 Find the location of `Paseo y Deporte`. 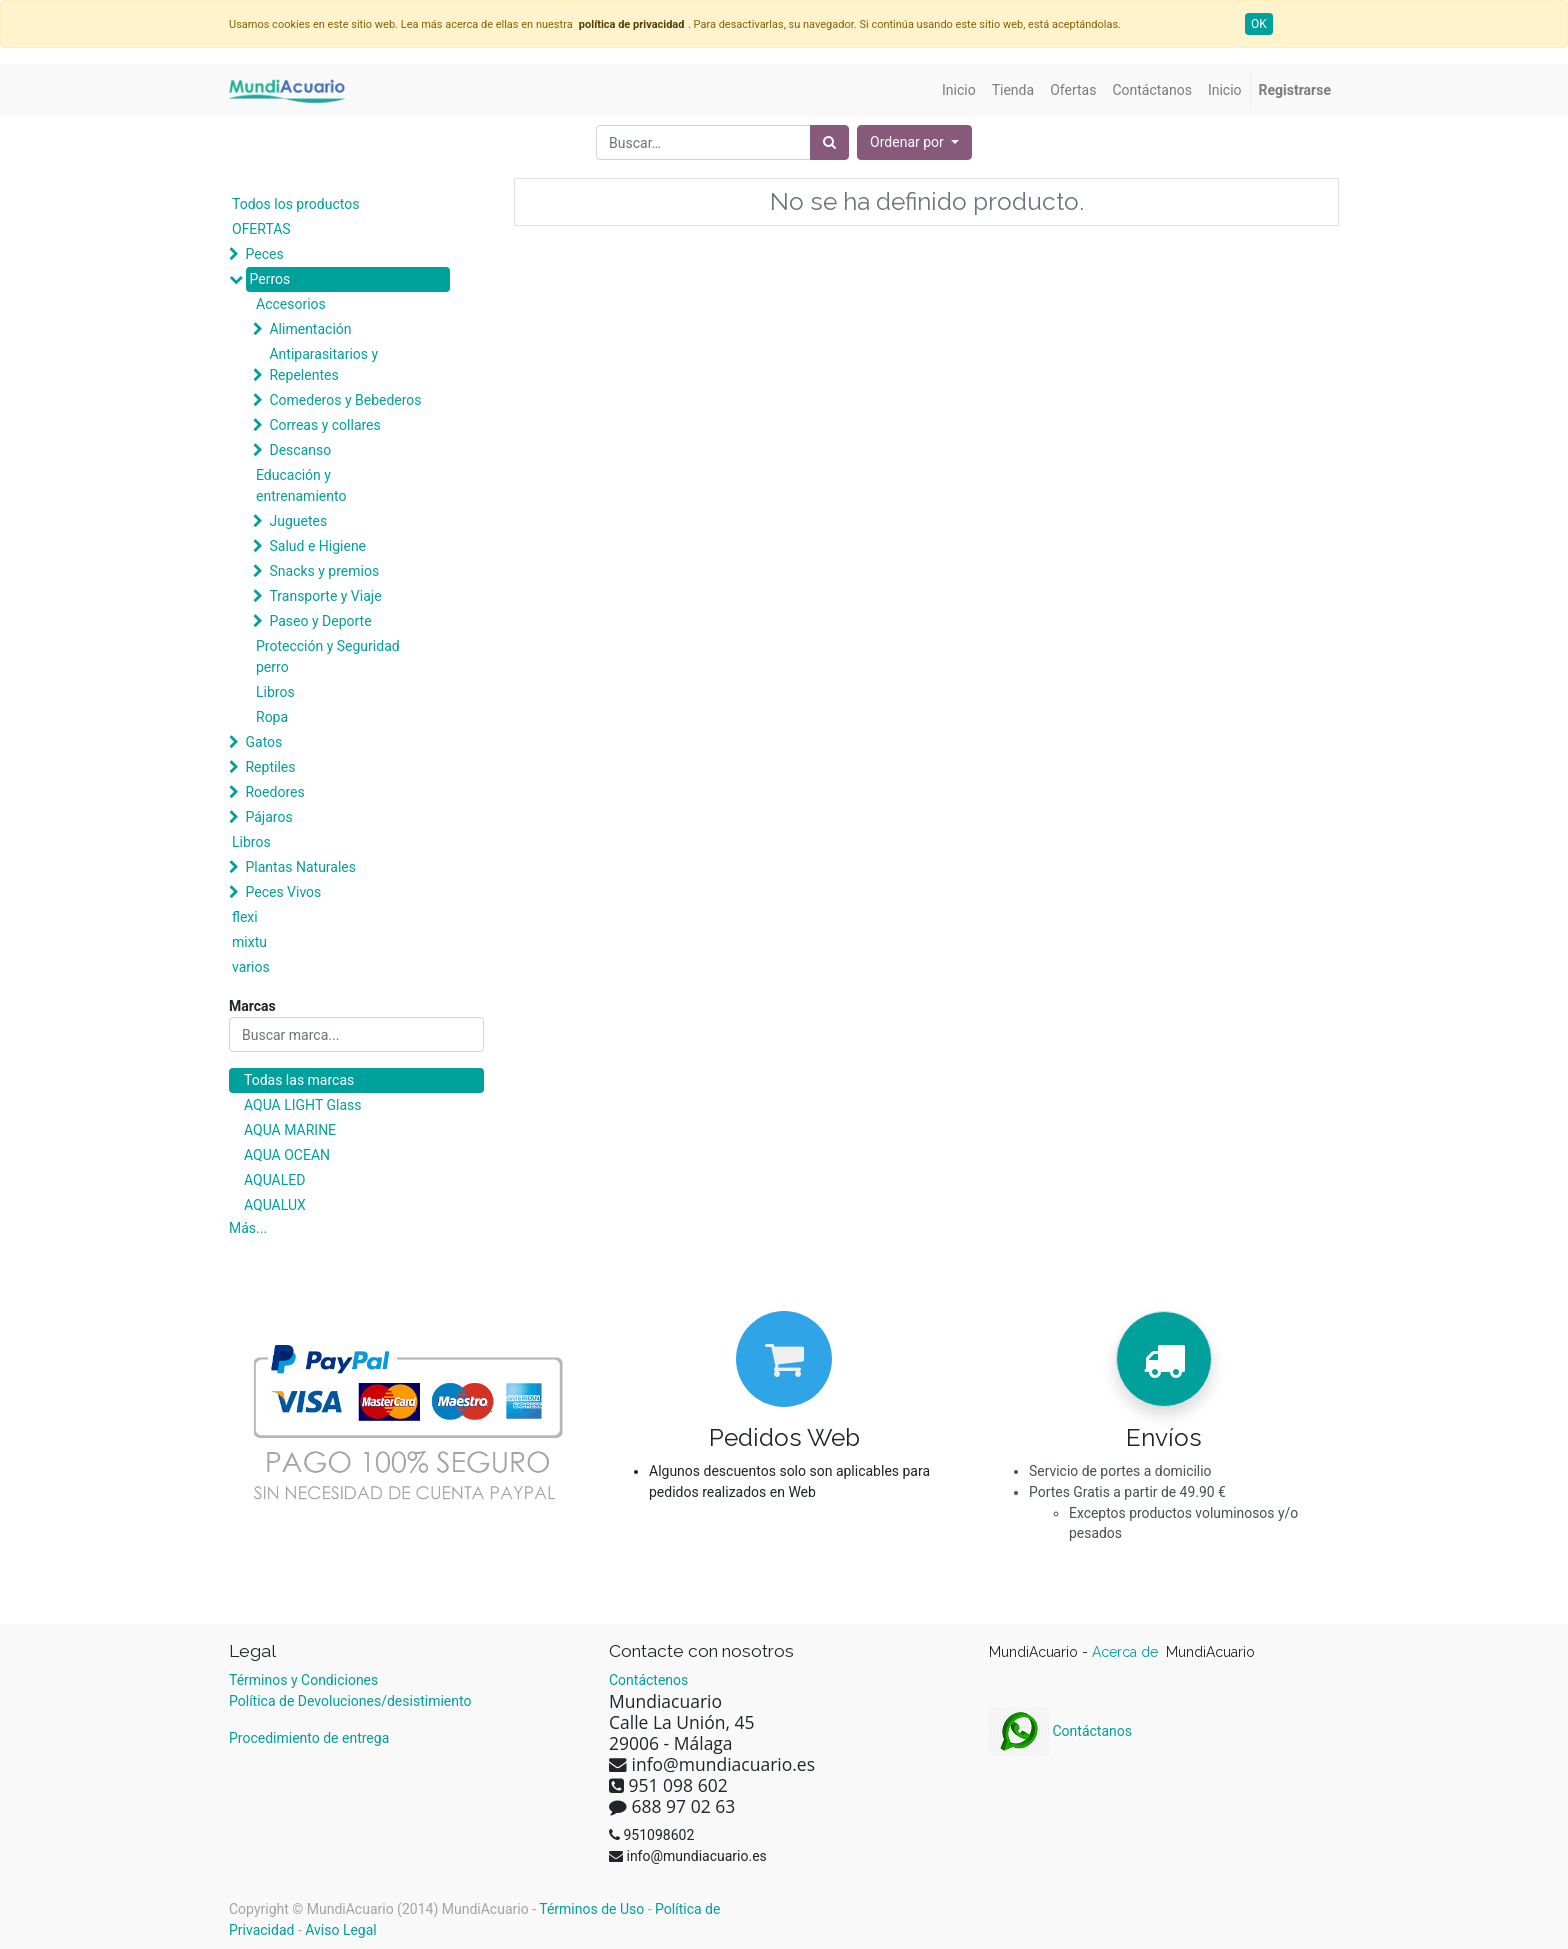

Paseo y Deporte is located at coordinates (320, 621).